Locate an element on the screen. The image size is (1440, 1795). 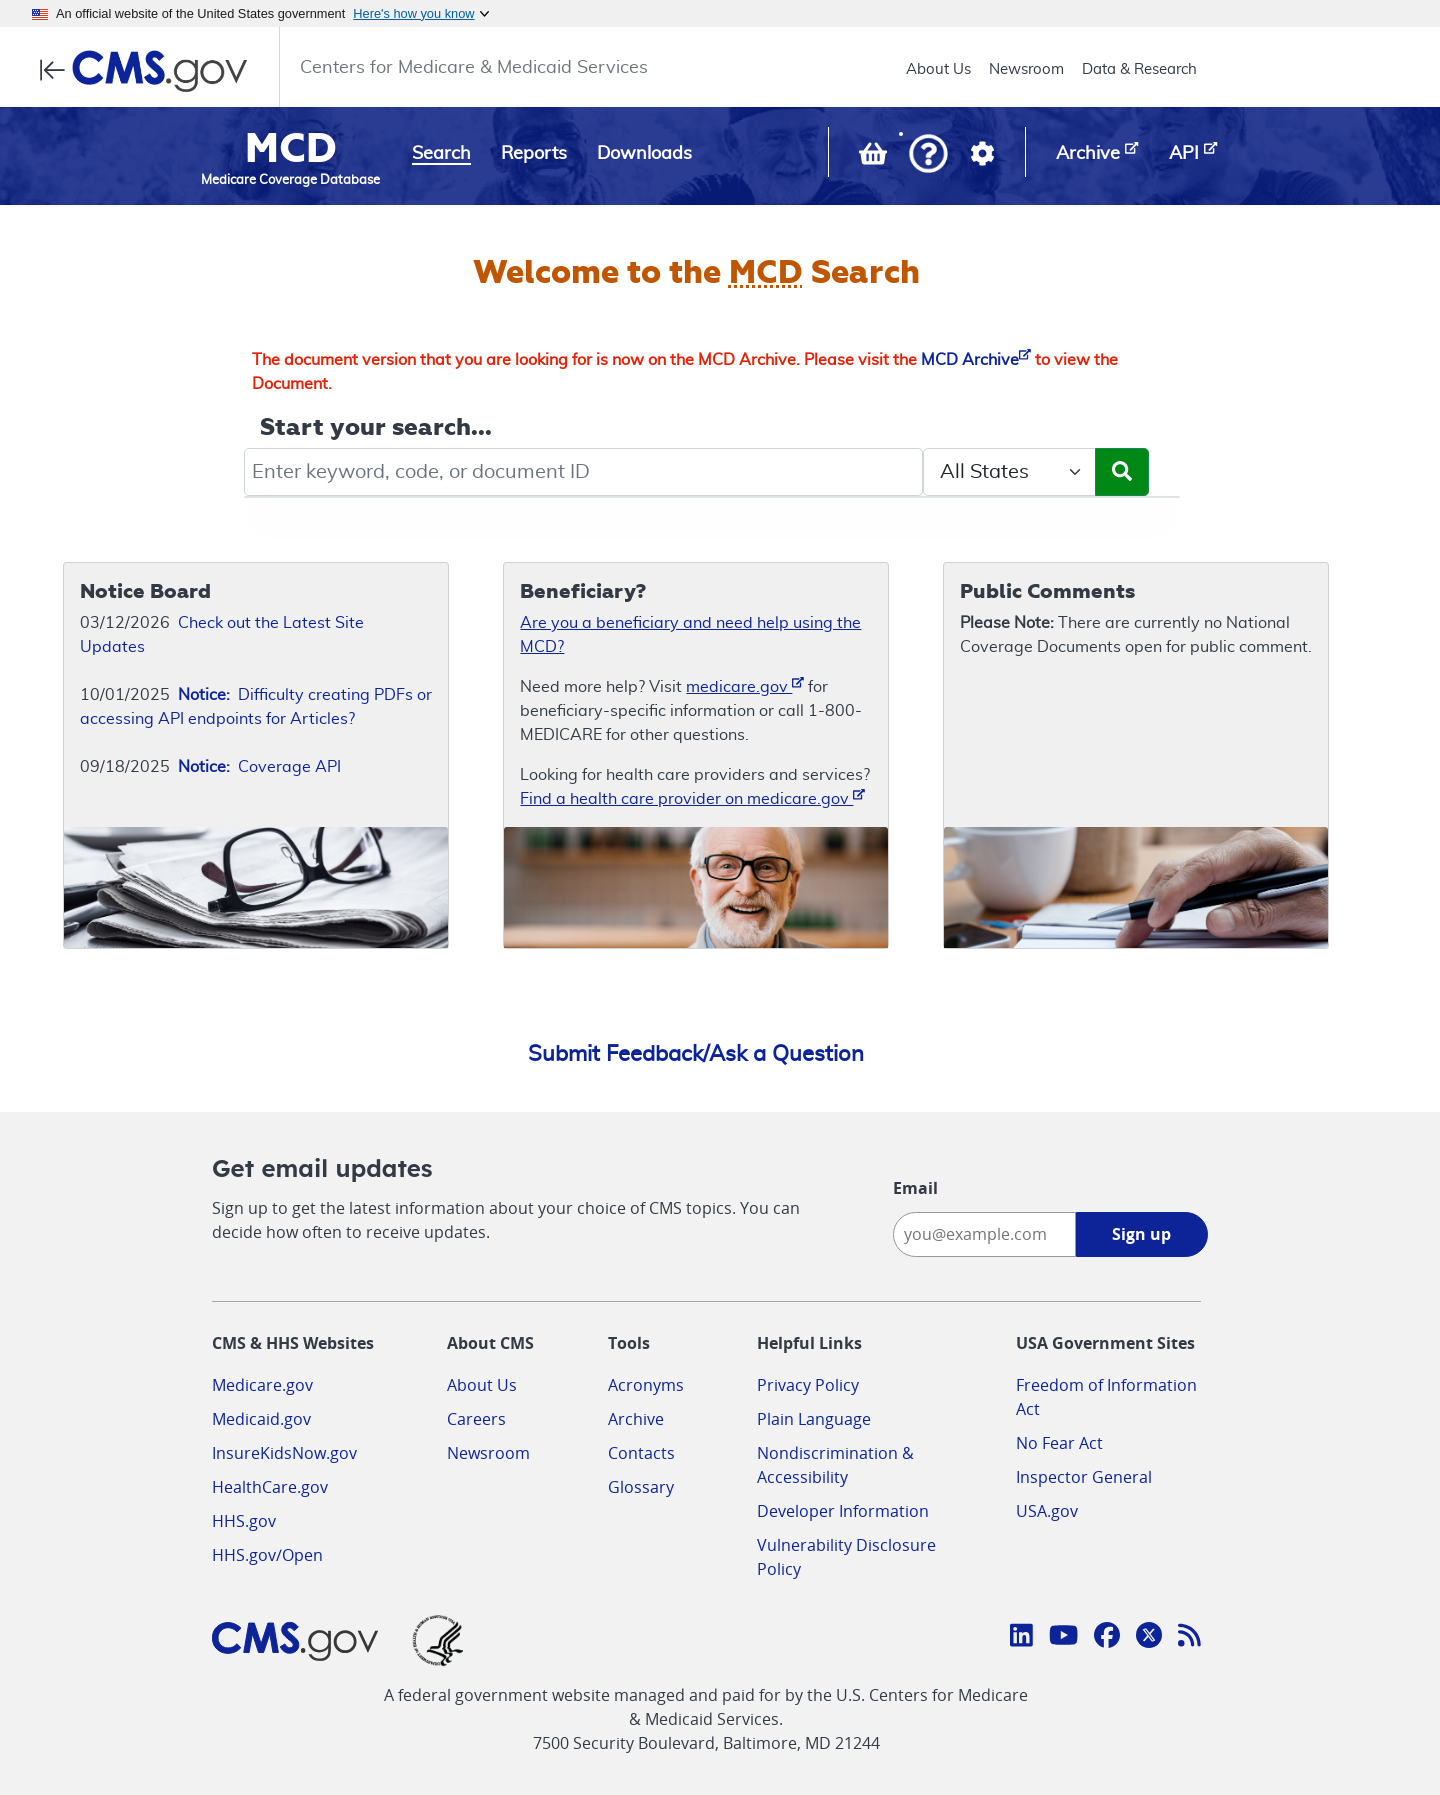
Archive is located at coordinates (636, 1419).